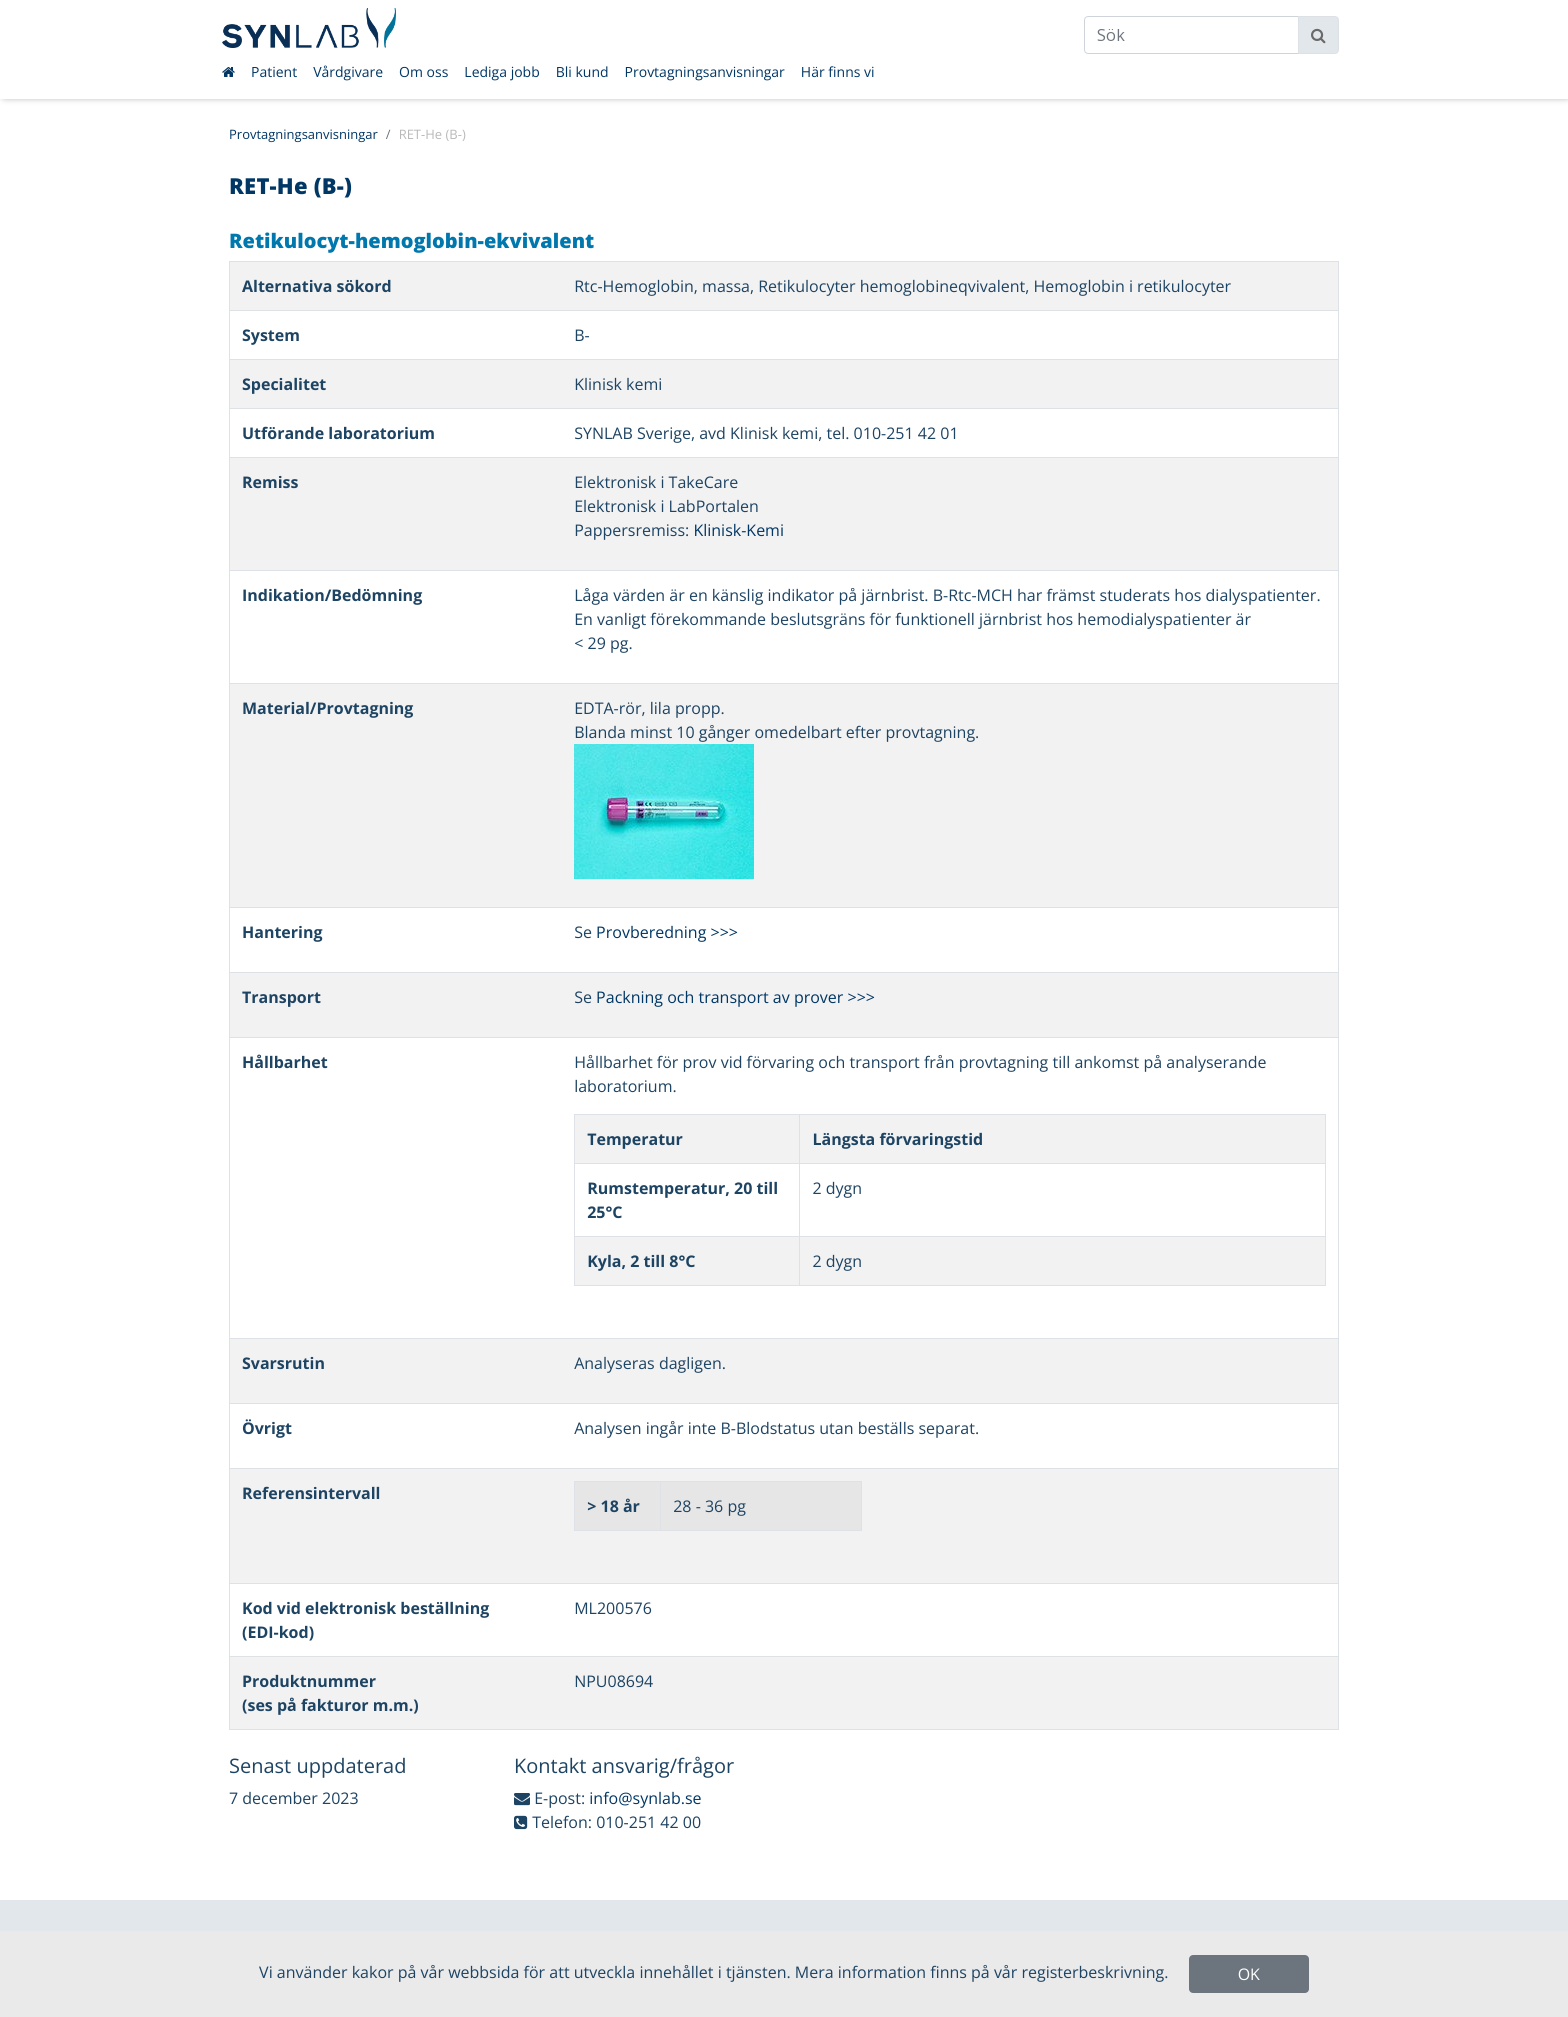 This screenshot has width=1568, height=2017. I want to click on Provtagningsanvisningar, so click(705, 72).